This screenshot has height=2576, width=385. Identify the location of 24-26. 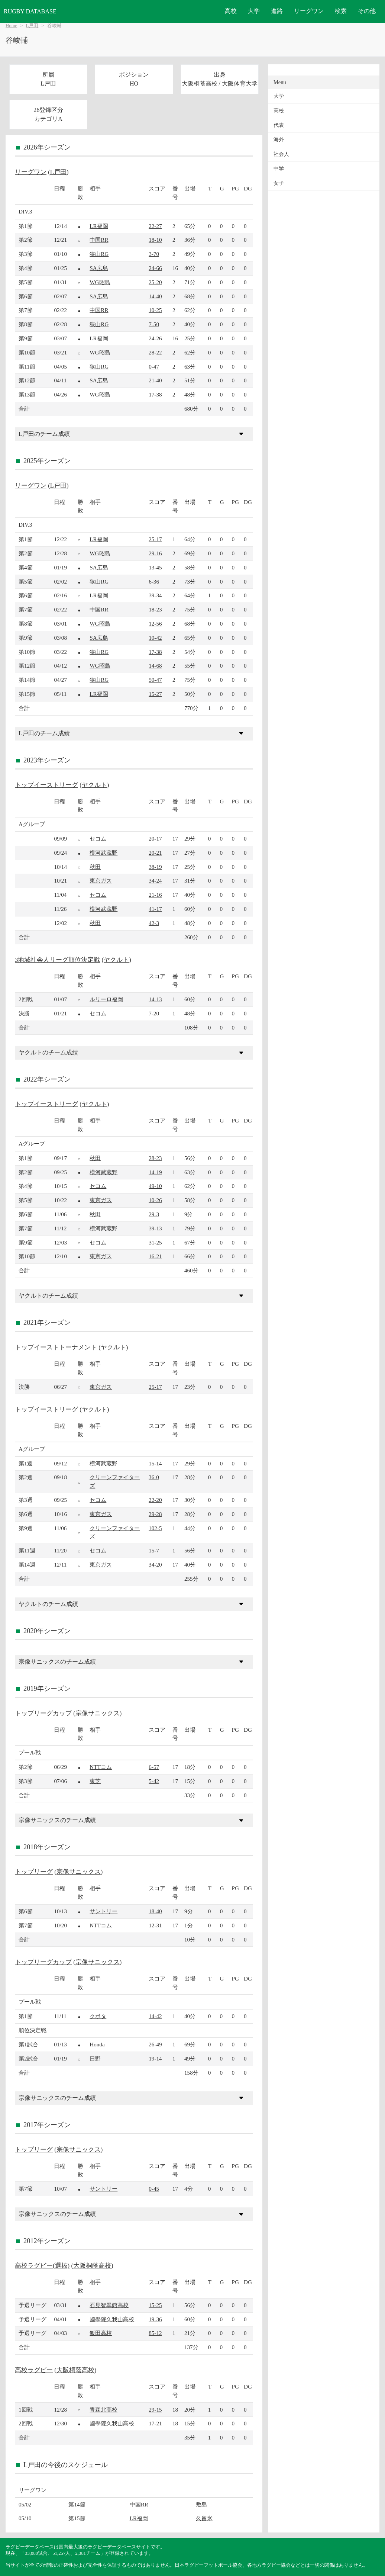
(155, 338).